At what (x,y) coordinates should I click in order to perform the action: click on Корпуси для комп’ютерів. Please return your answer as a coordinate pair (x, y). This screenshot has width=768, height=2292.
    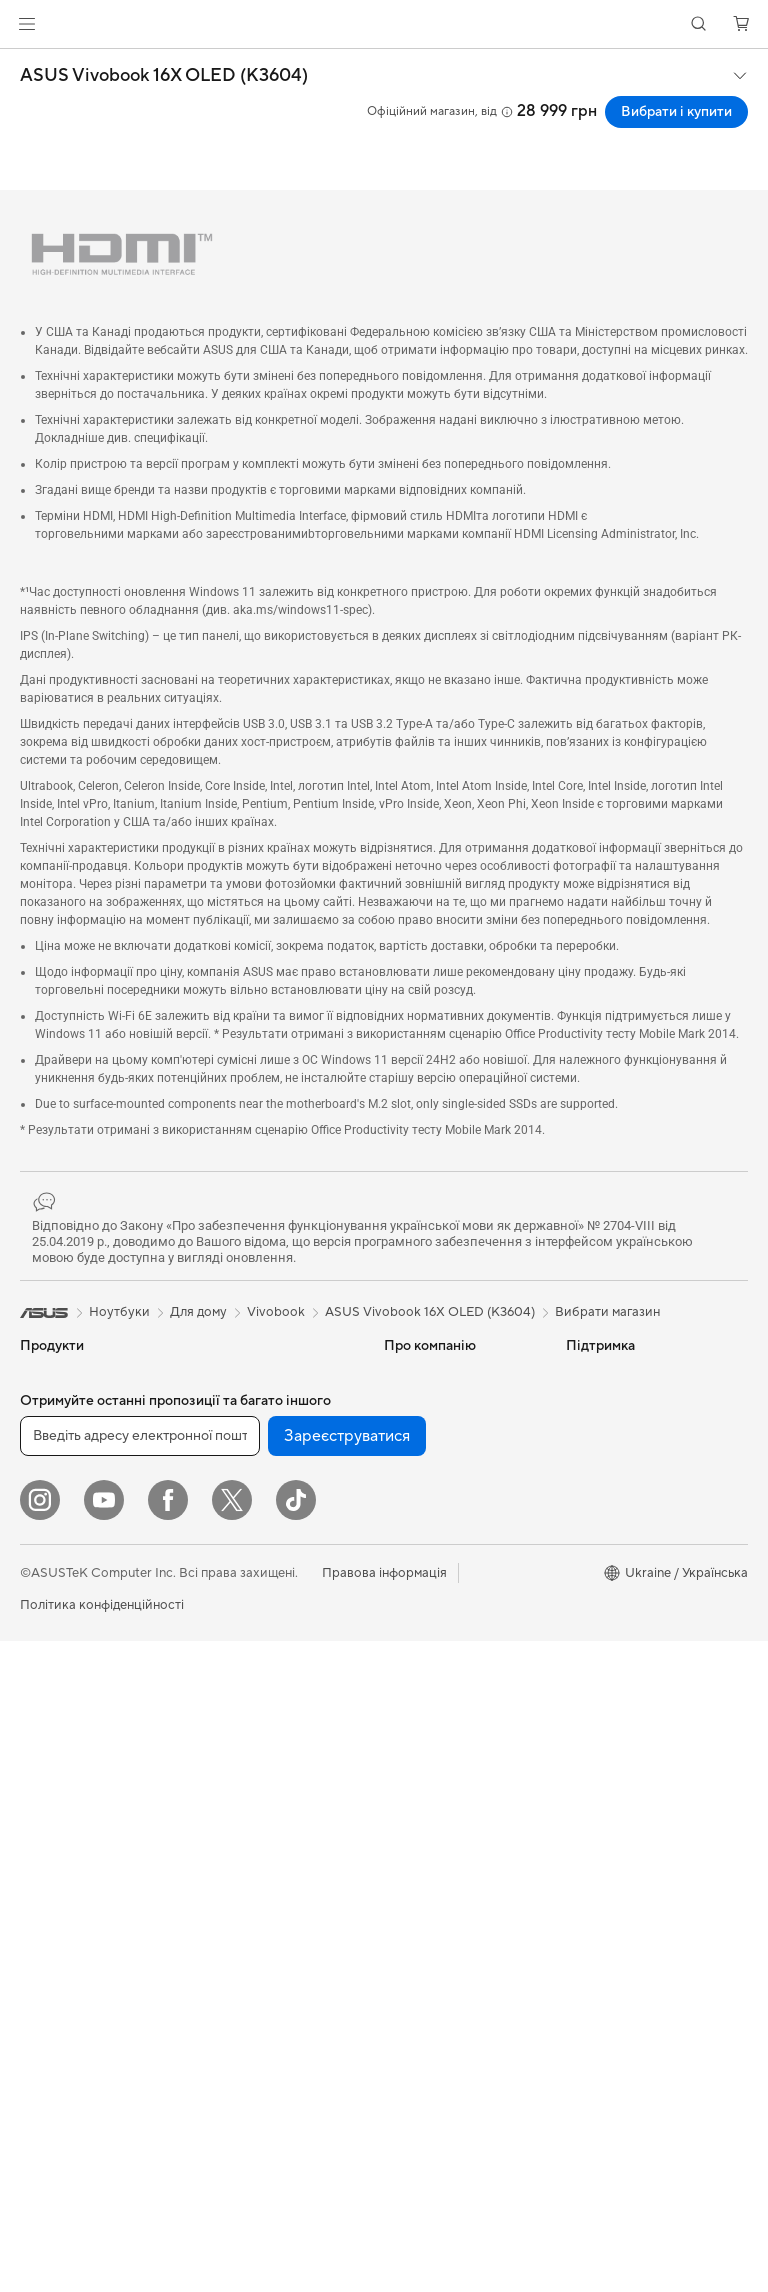
    Looking at the image, I should click on (97, 1920).